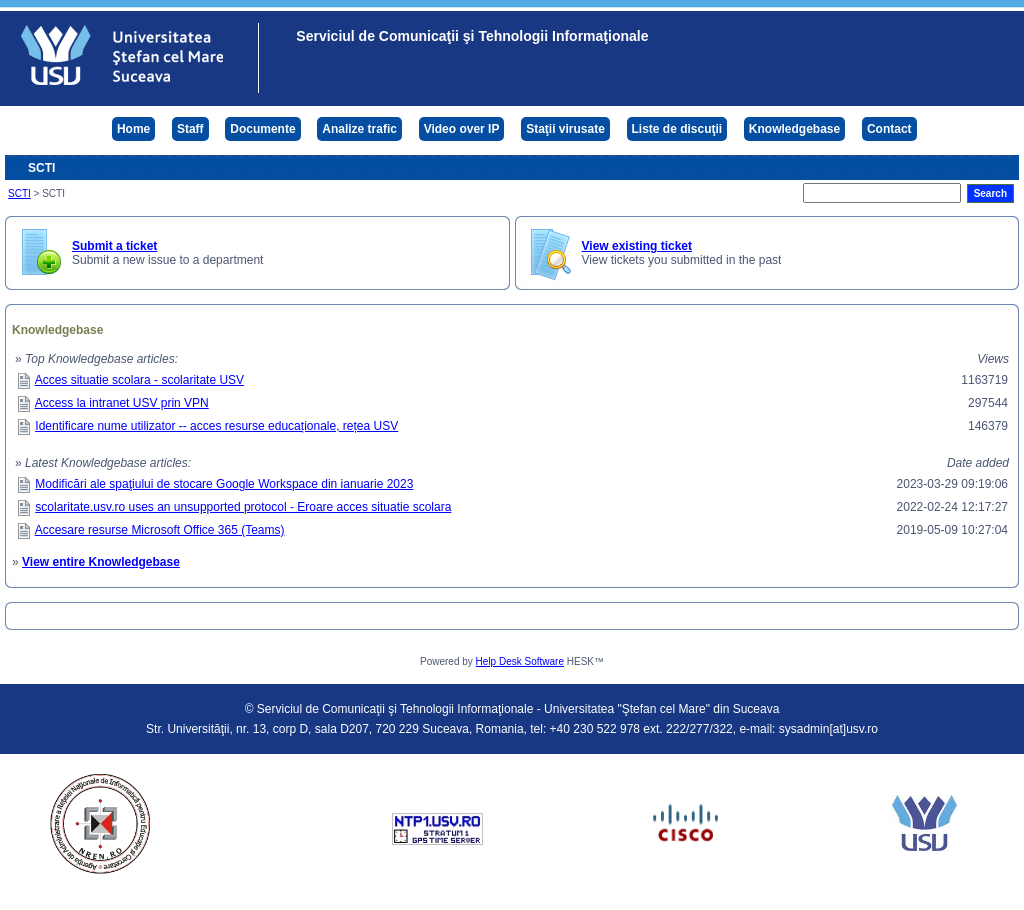 The height and width of the screenshot is (910, 1024). Describe the element at coordinates (359, 129) in the screenshot. I see `Analize trafic` at that location.